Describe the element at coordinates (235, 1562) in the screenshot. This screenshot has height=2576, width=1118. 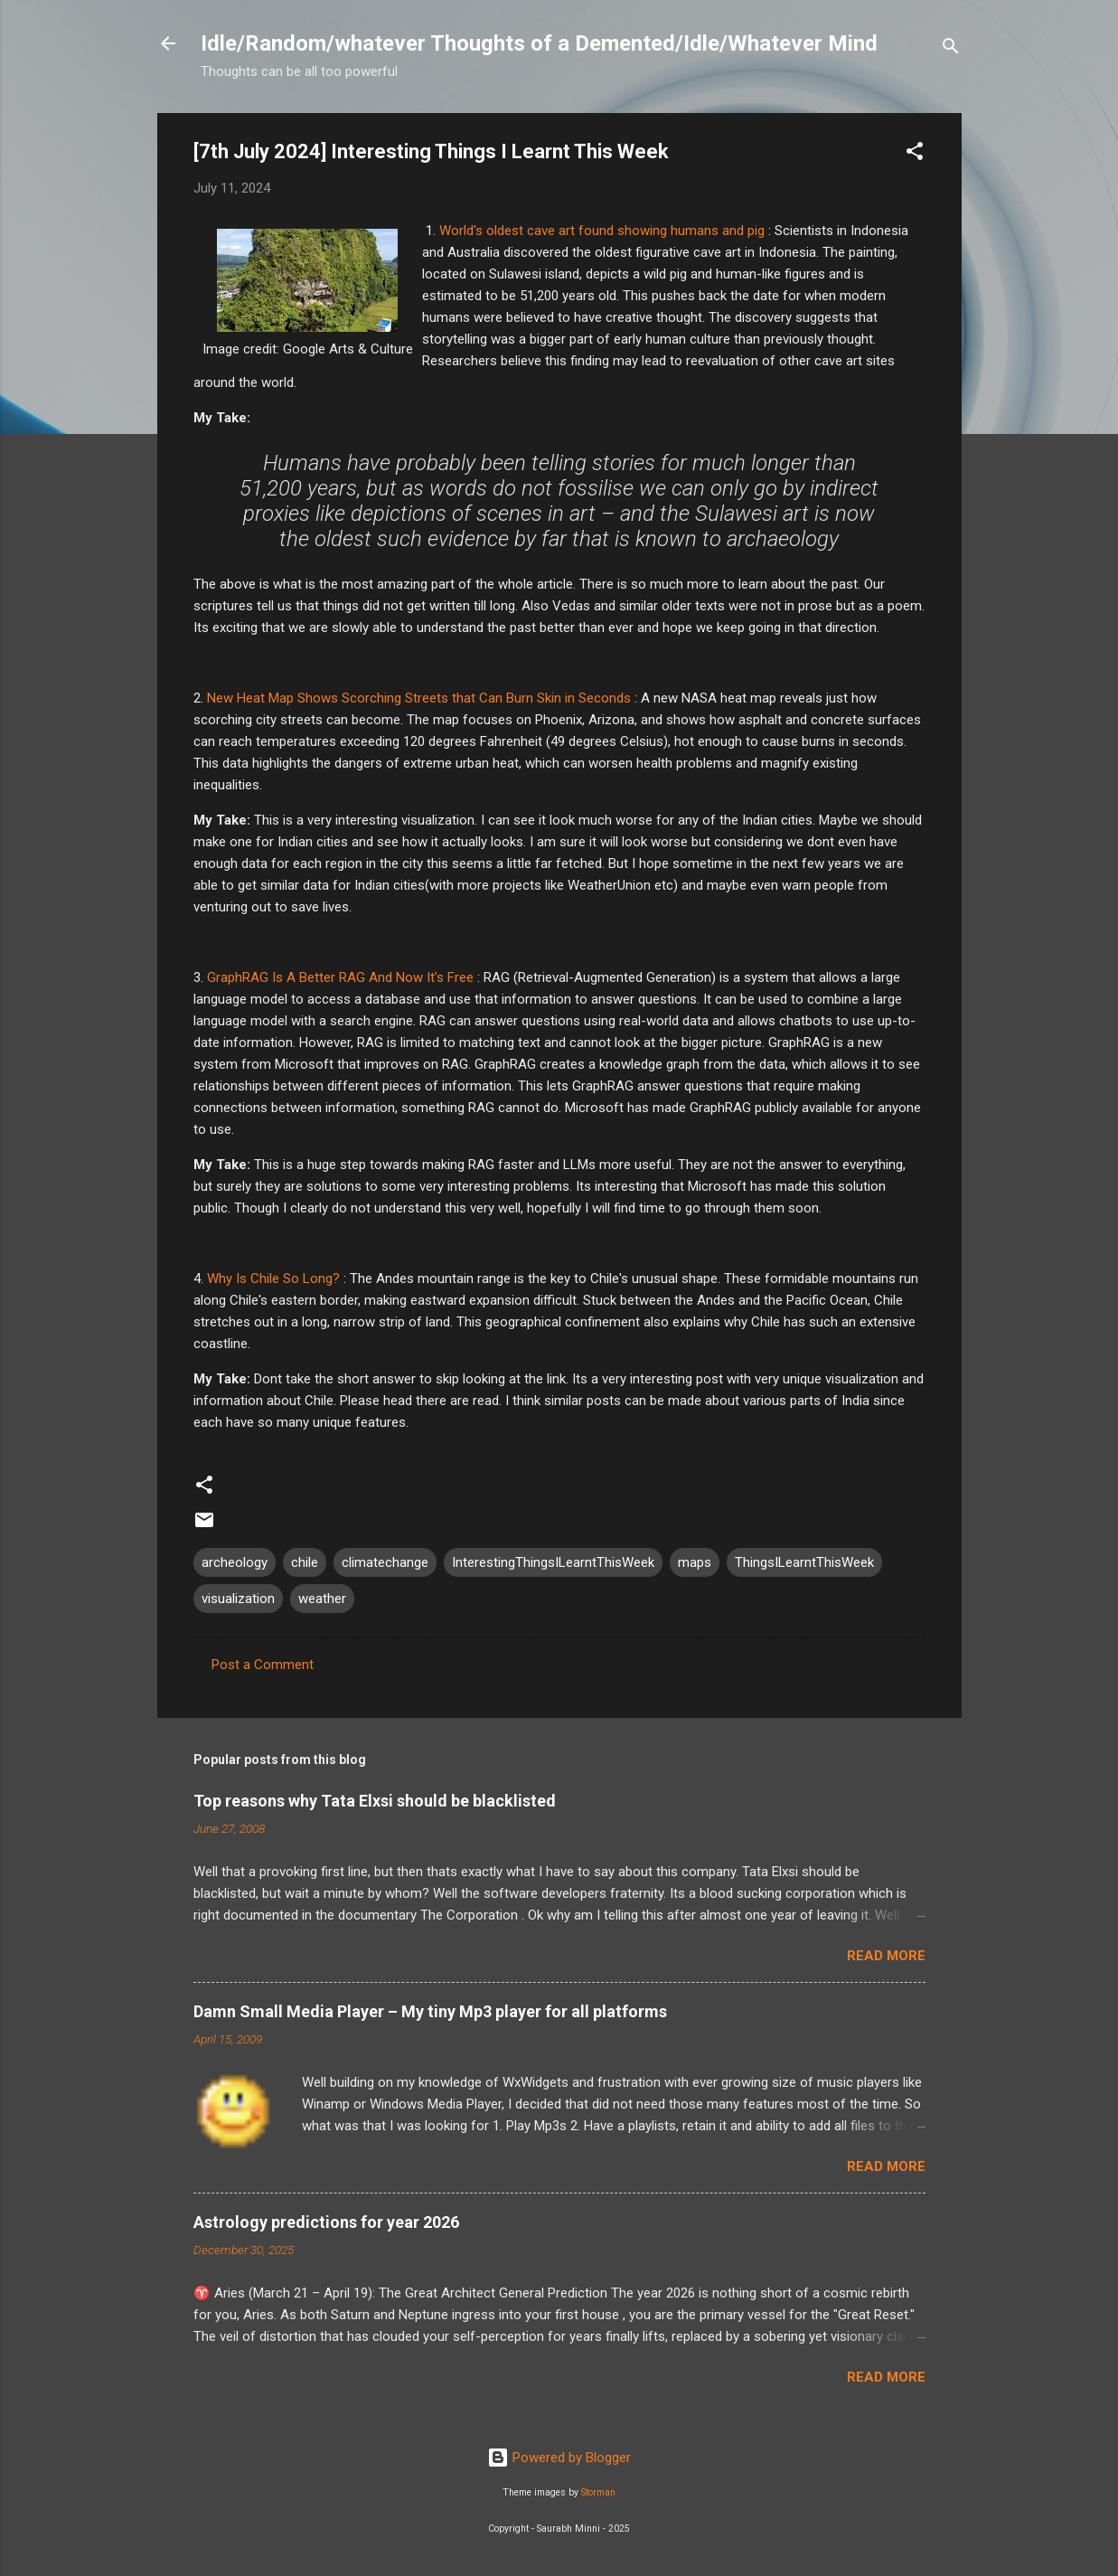
I see `archeology` at that location.